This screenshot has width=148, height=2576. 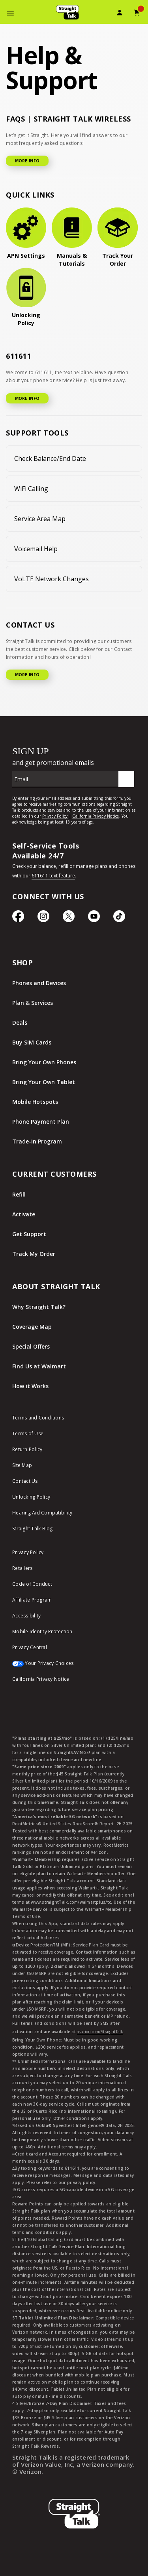 I want to click on Phone Payment Plan, so click(x=40, y=1121).